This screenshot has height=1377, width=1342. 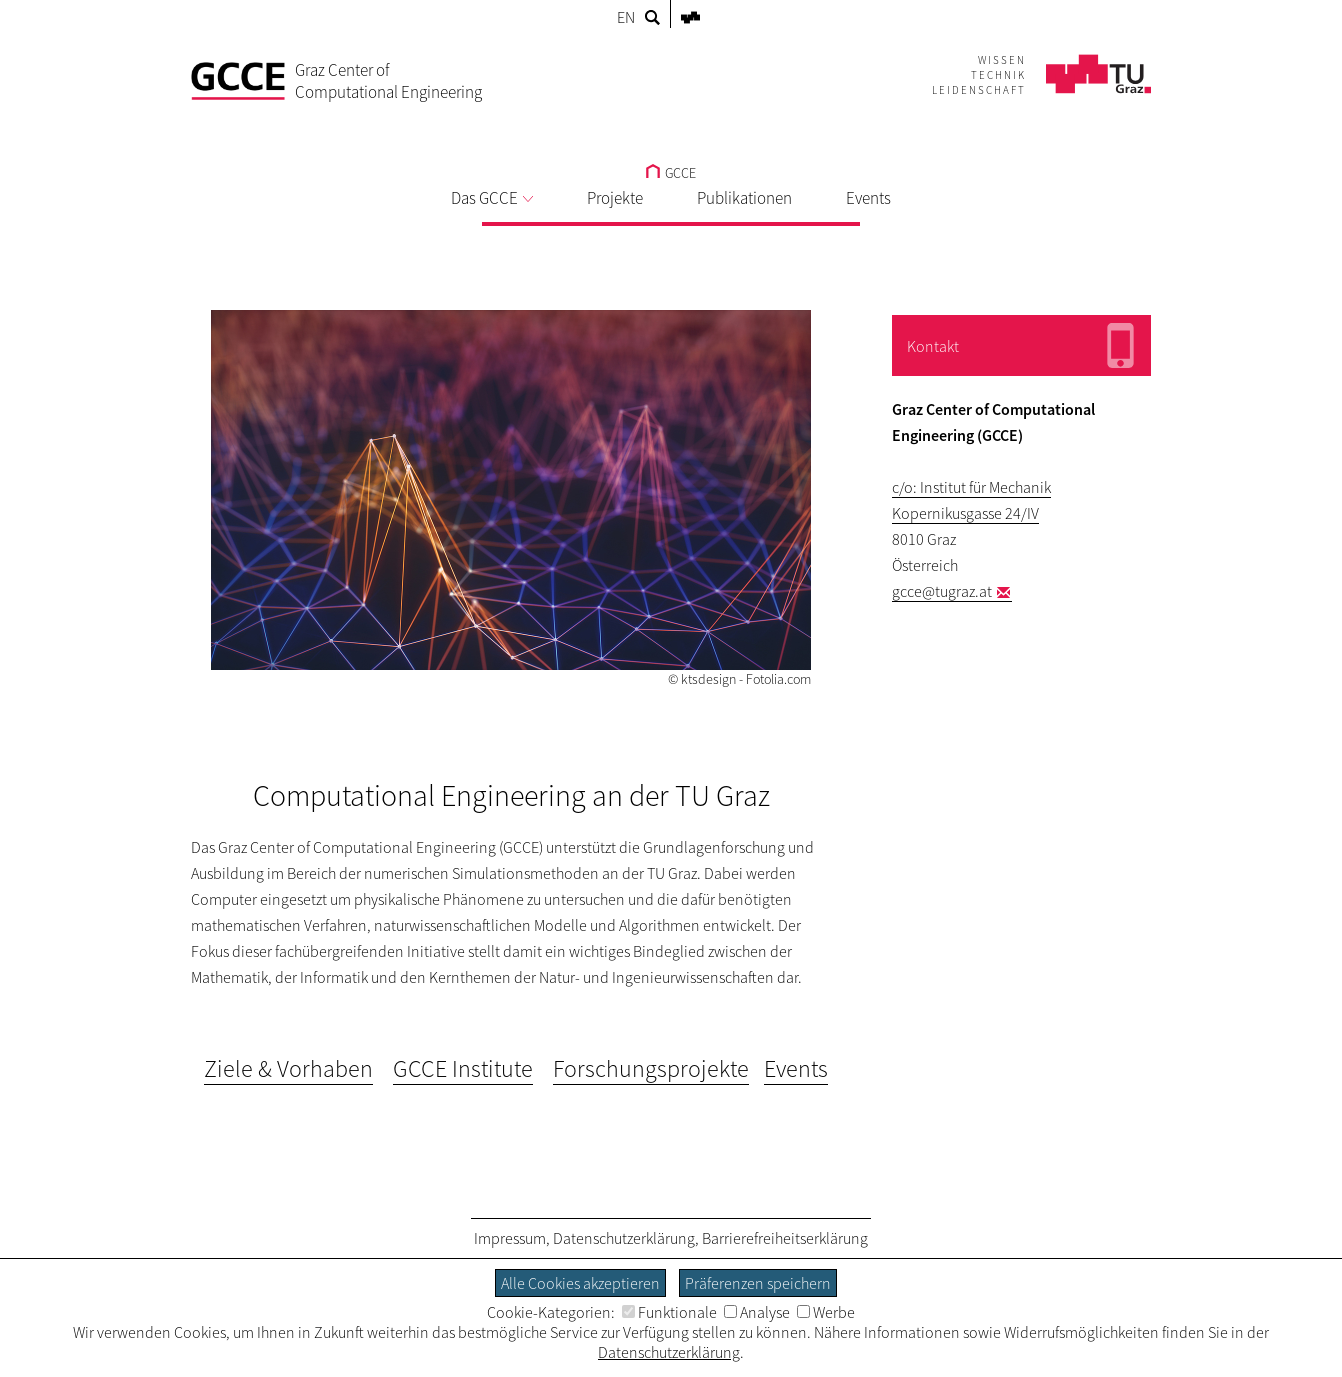 I want to click on Das GCCE, so click(x=492, y=198).